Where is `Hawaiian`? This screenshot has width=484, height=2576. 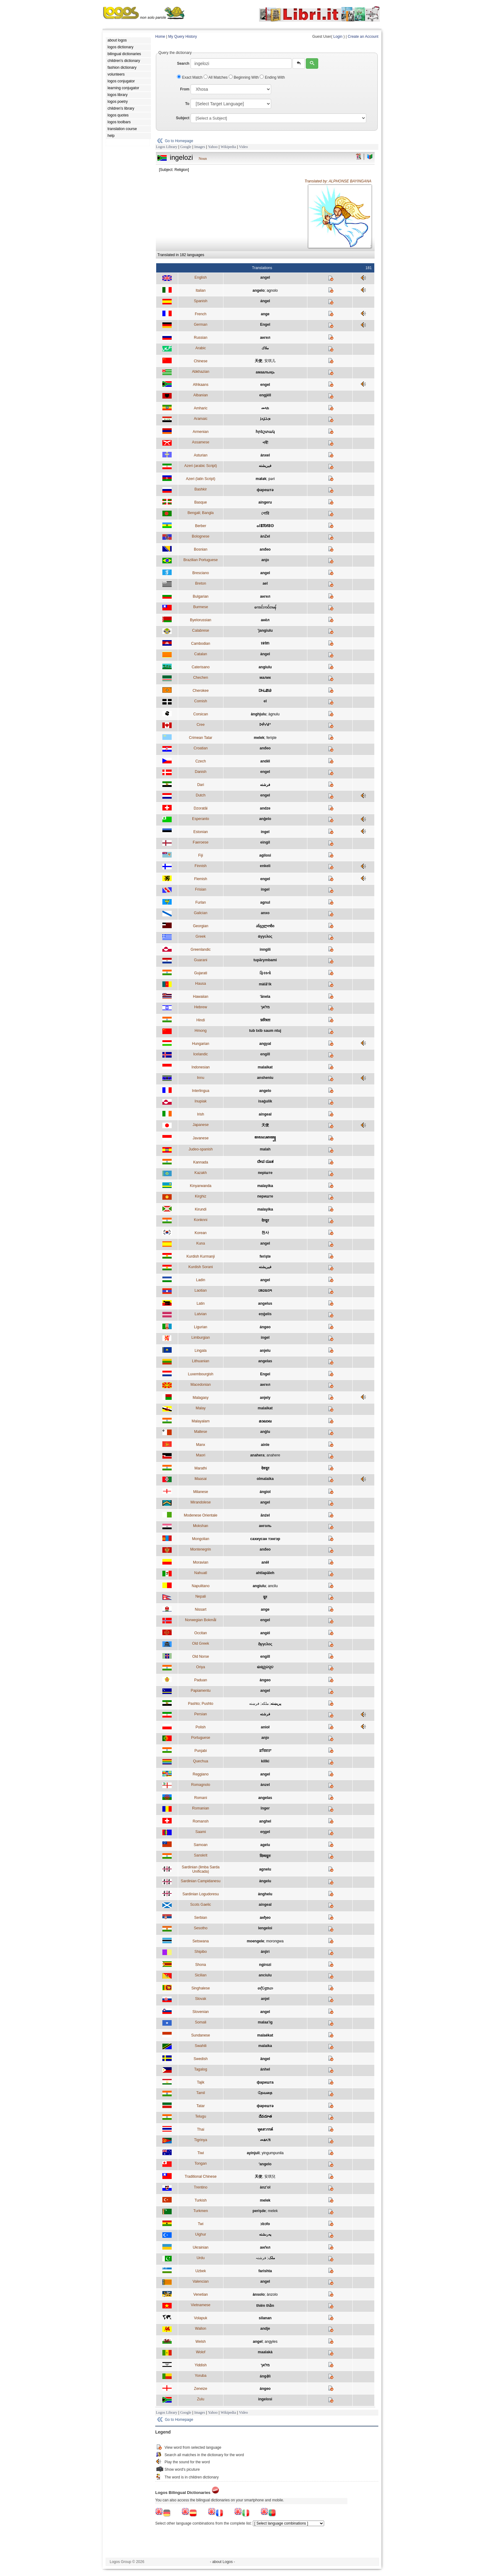
Hawaiian is located at coordinates (200, 996).